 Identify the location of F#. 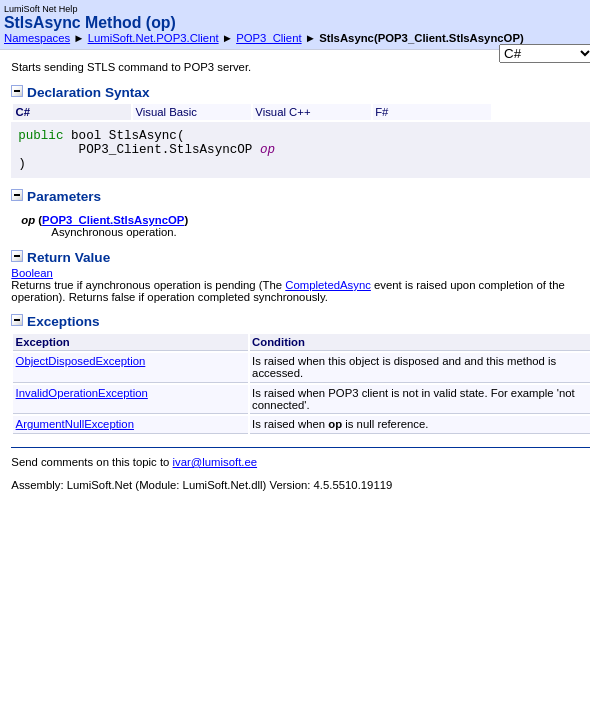
(381, 112).